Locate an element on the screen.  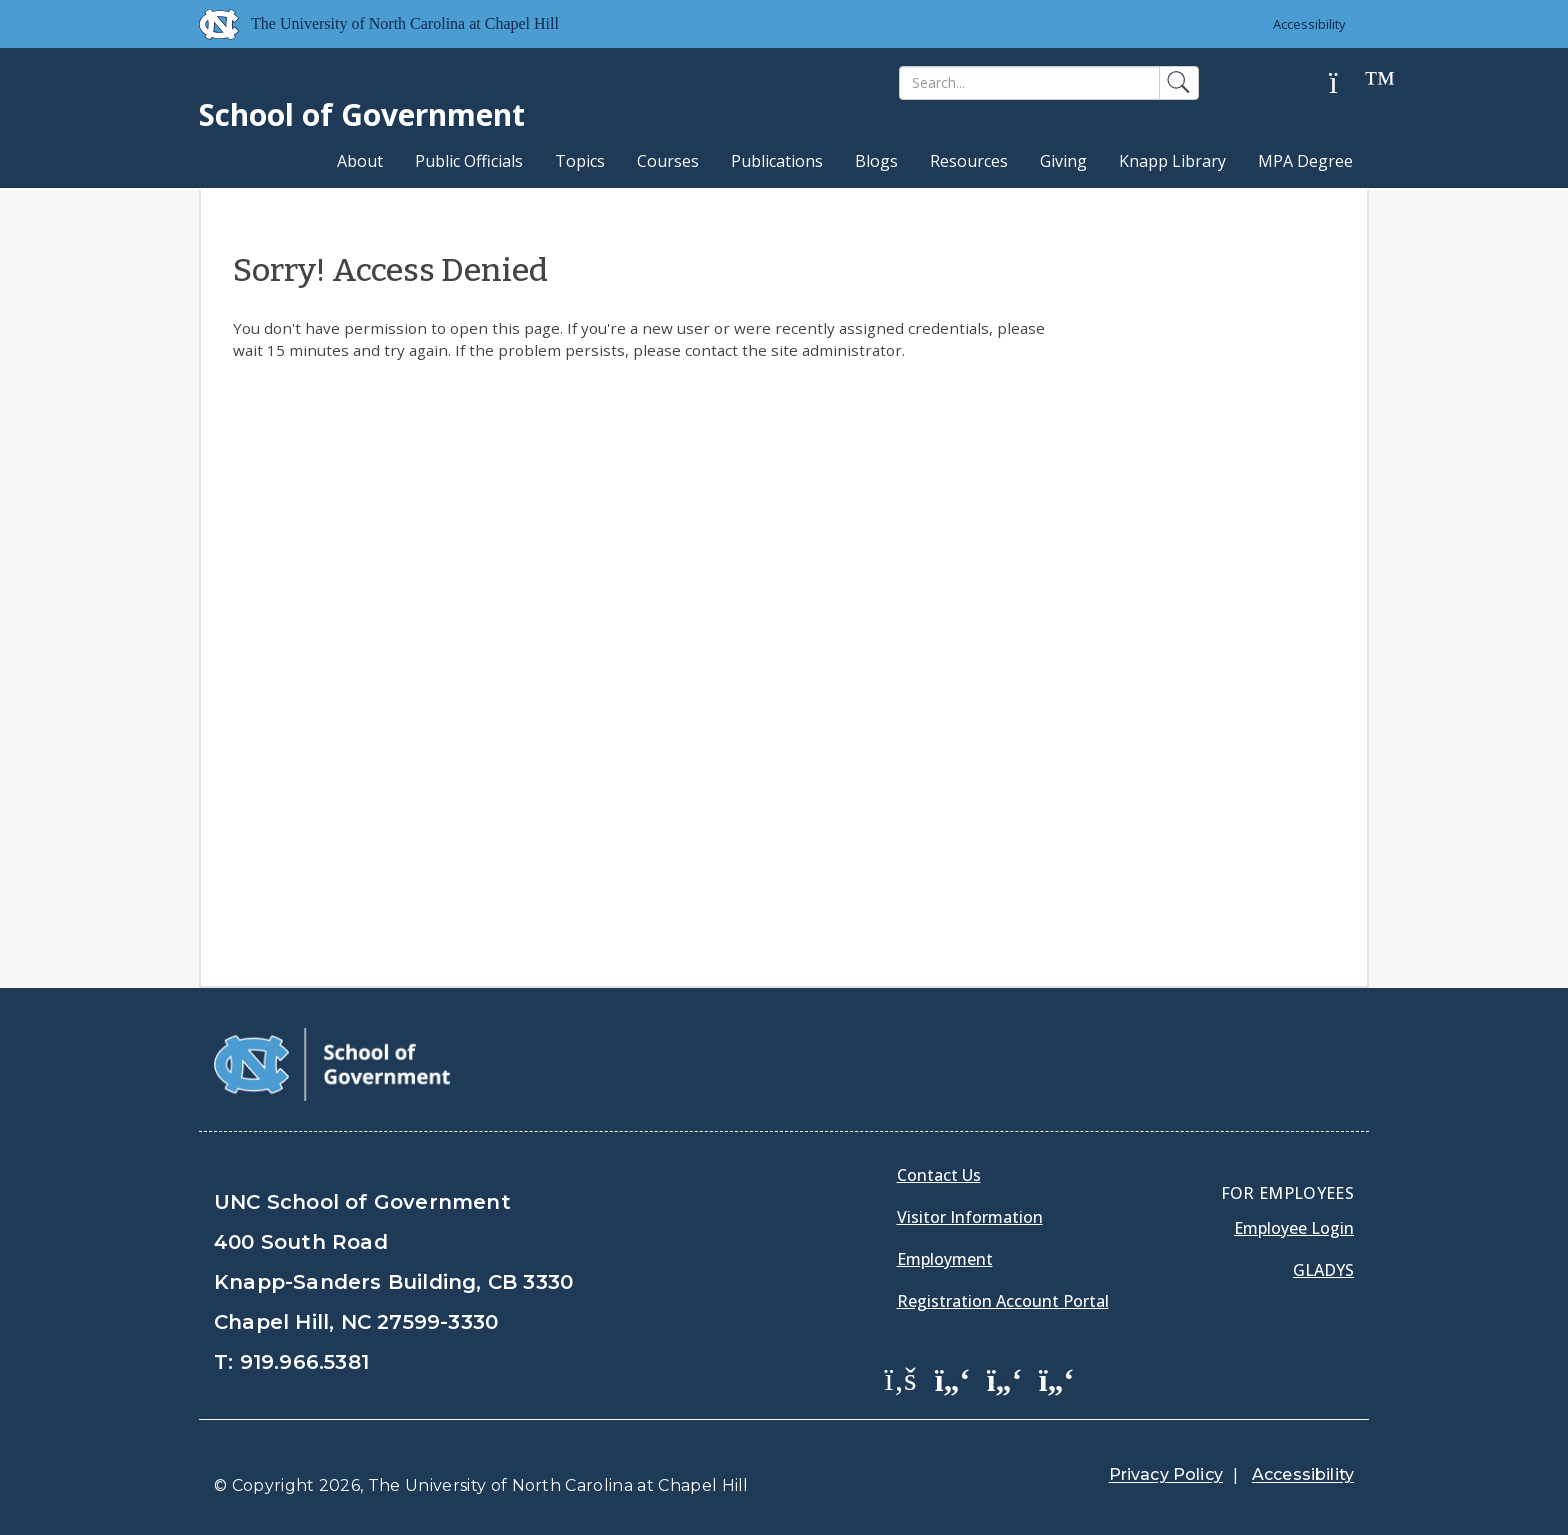
[School of Government Facebook Page] is located at coordinates (901, 1378).